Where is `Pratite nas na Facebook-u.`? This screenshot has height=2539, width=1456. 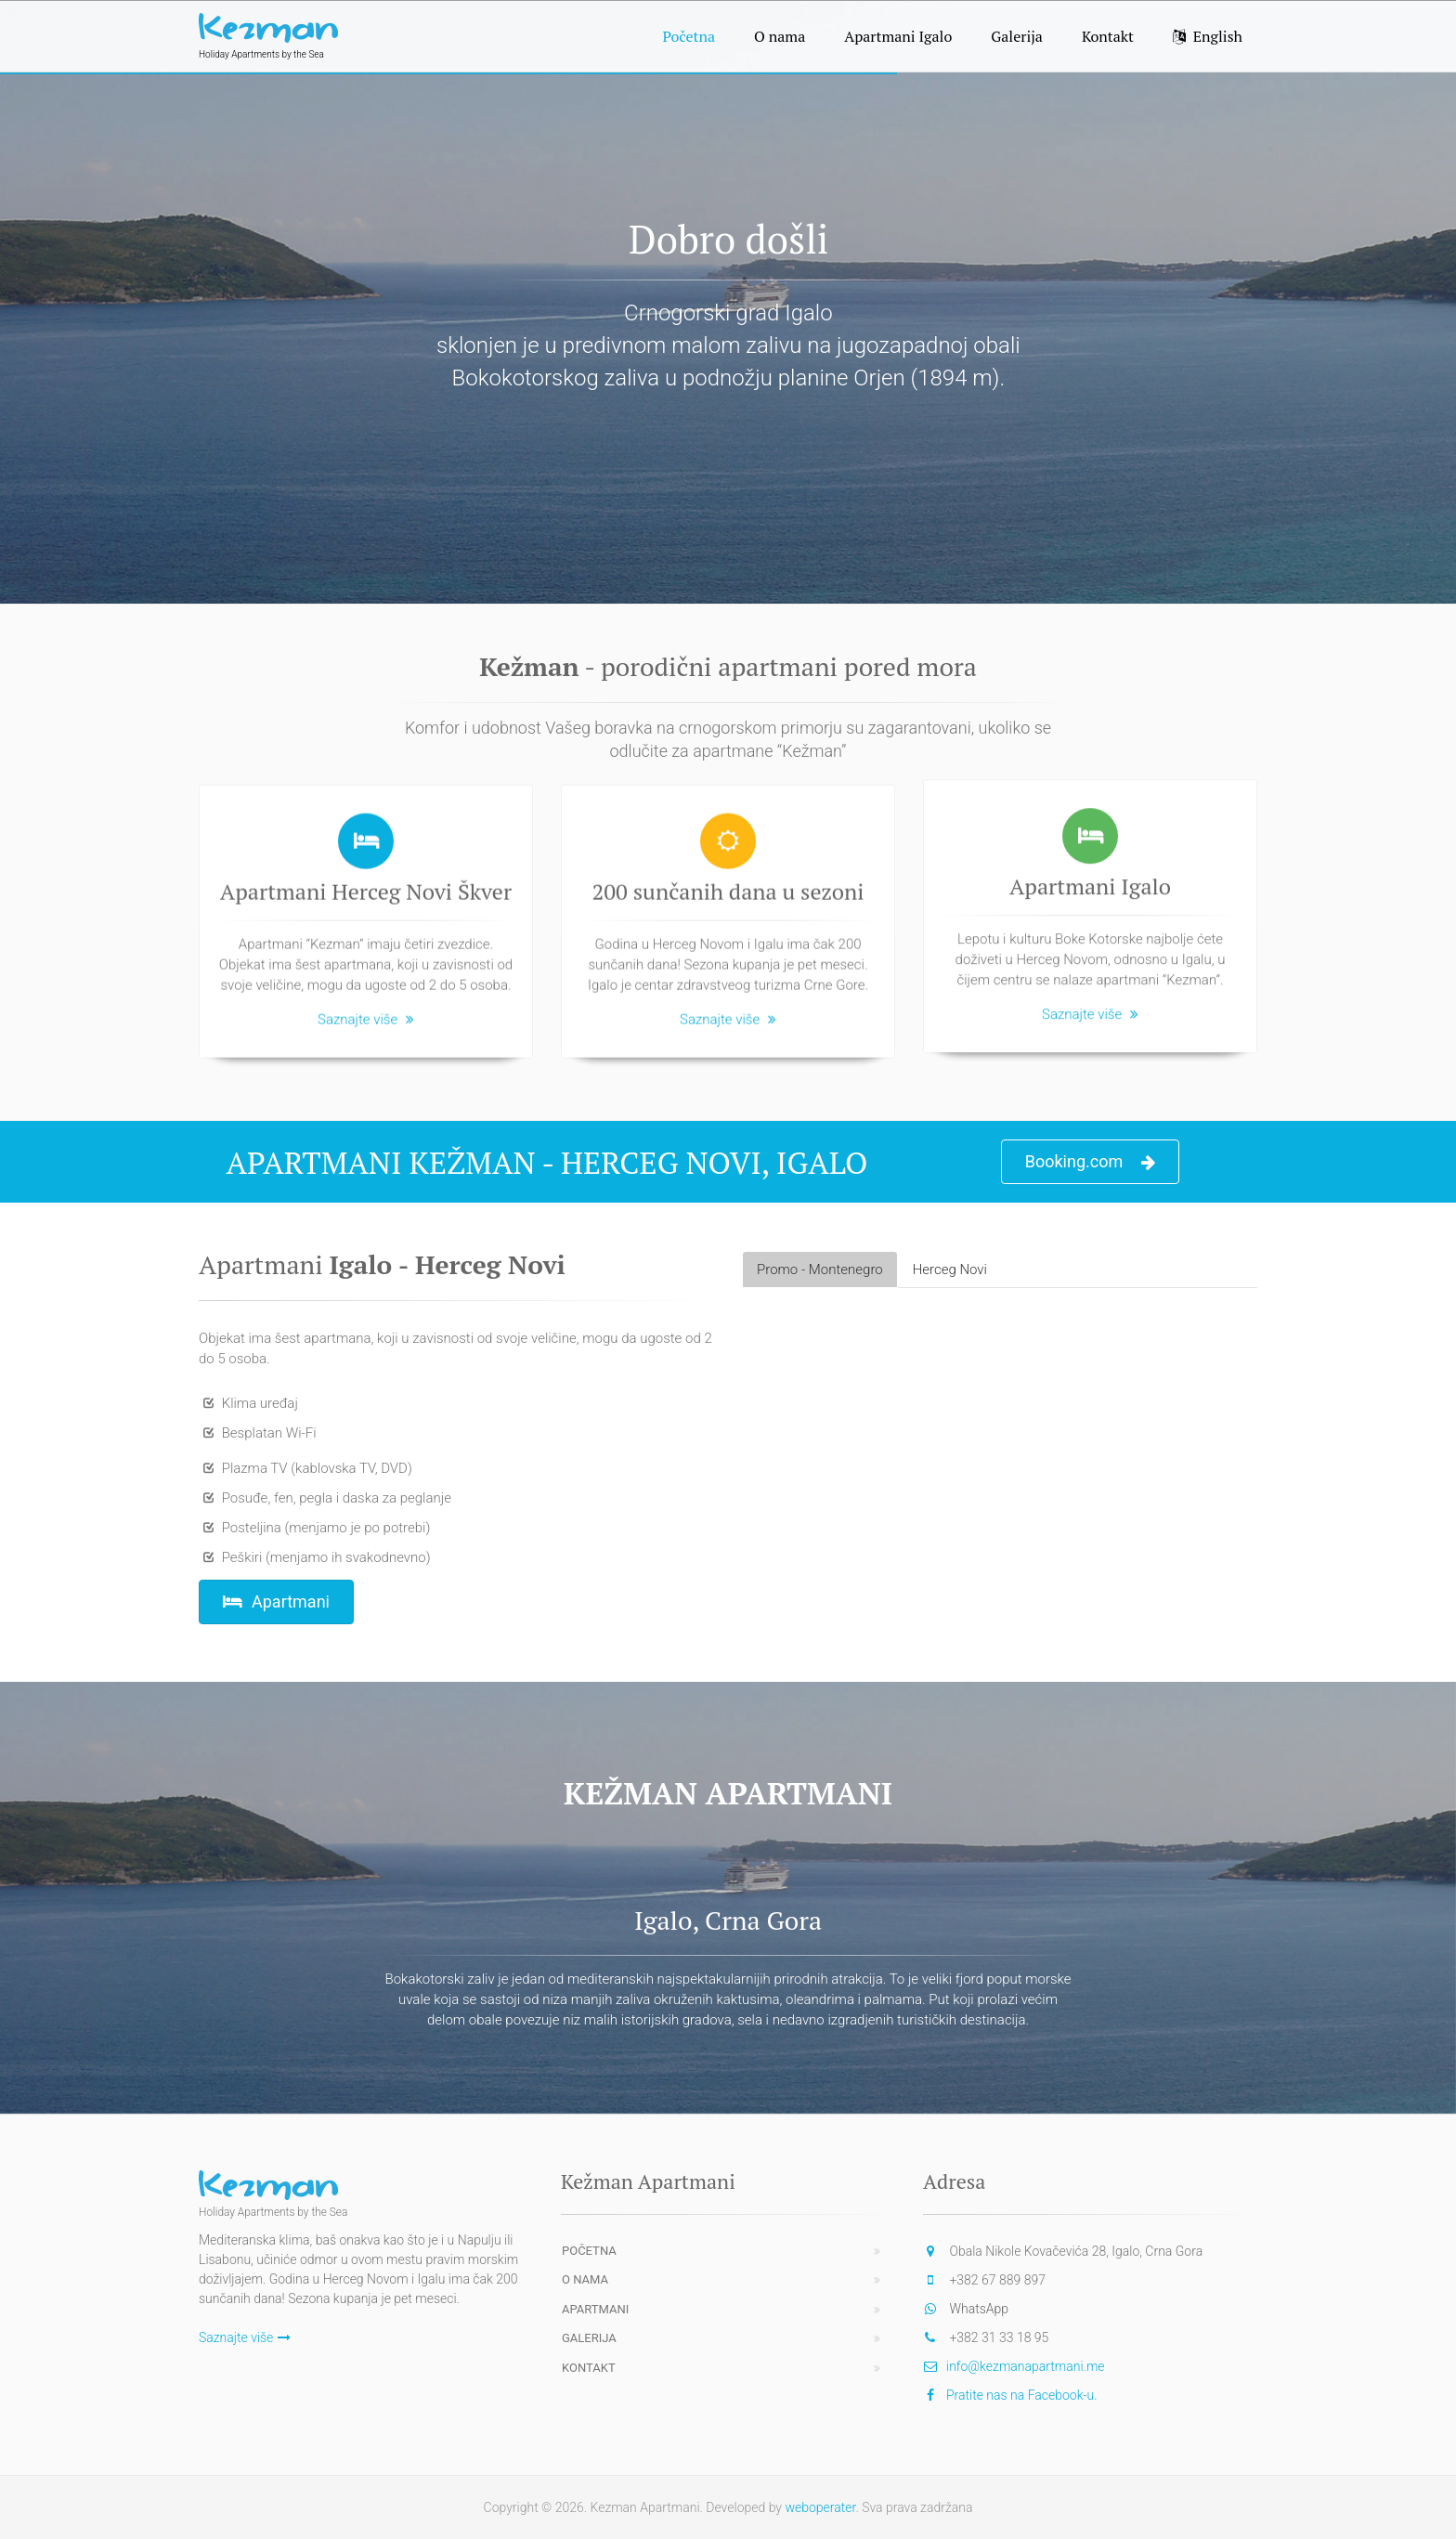
Pratite nas na Facebook-u. is located at coordinates (1022, 2395).